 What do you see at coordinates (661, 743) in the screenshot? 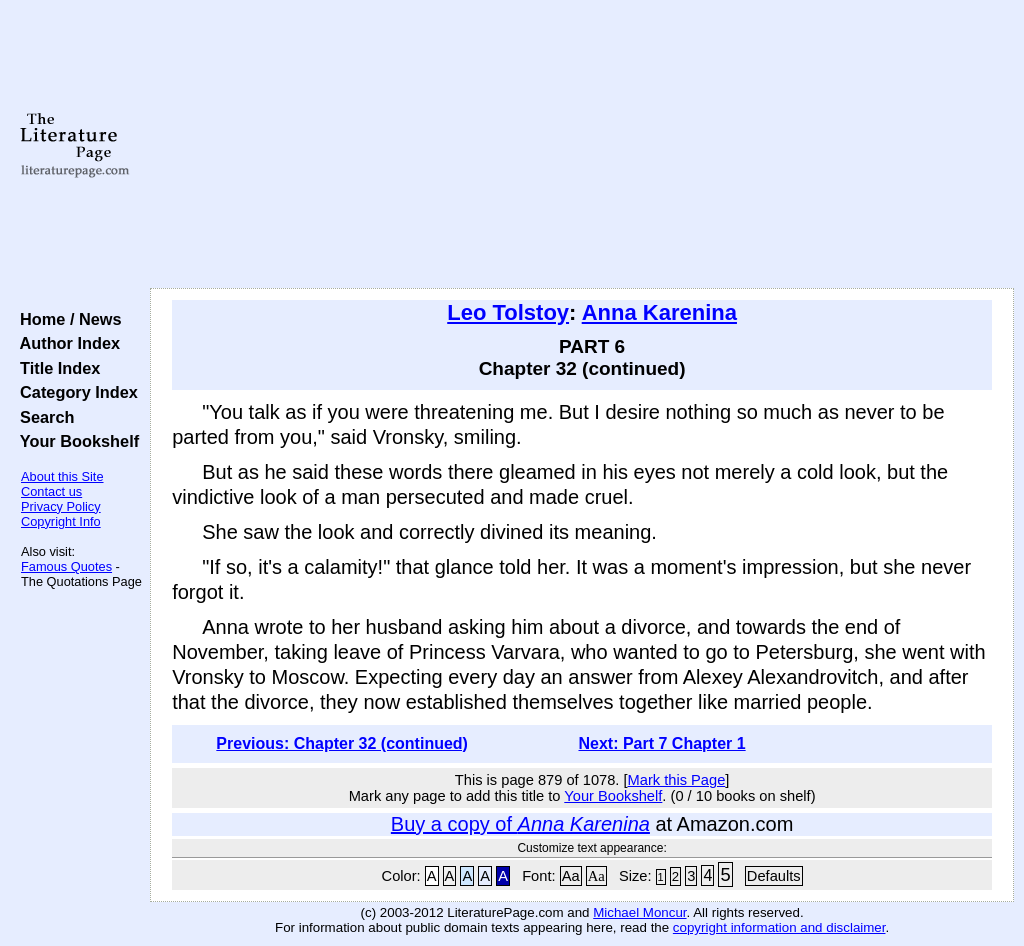
I see `Next: Part 7 Chapter 1` at bounding box center [661, 743].